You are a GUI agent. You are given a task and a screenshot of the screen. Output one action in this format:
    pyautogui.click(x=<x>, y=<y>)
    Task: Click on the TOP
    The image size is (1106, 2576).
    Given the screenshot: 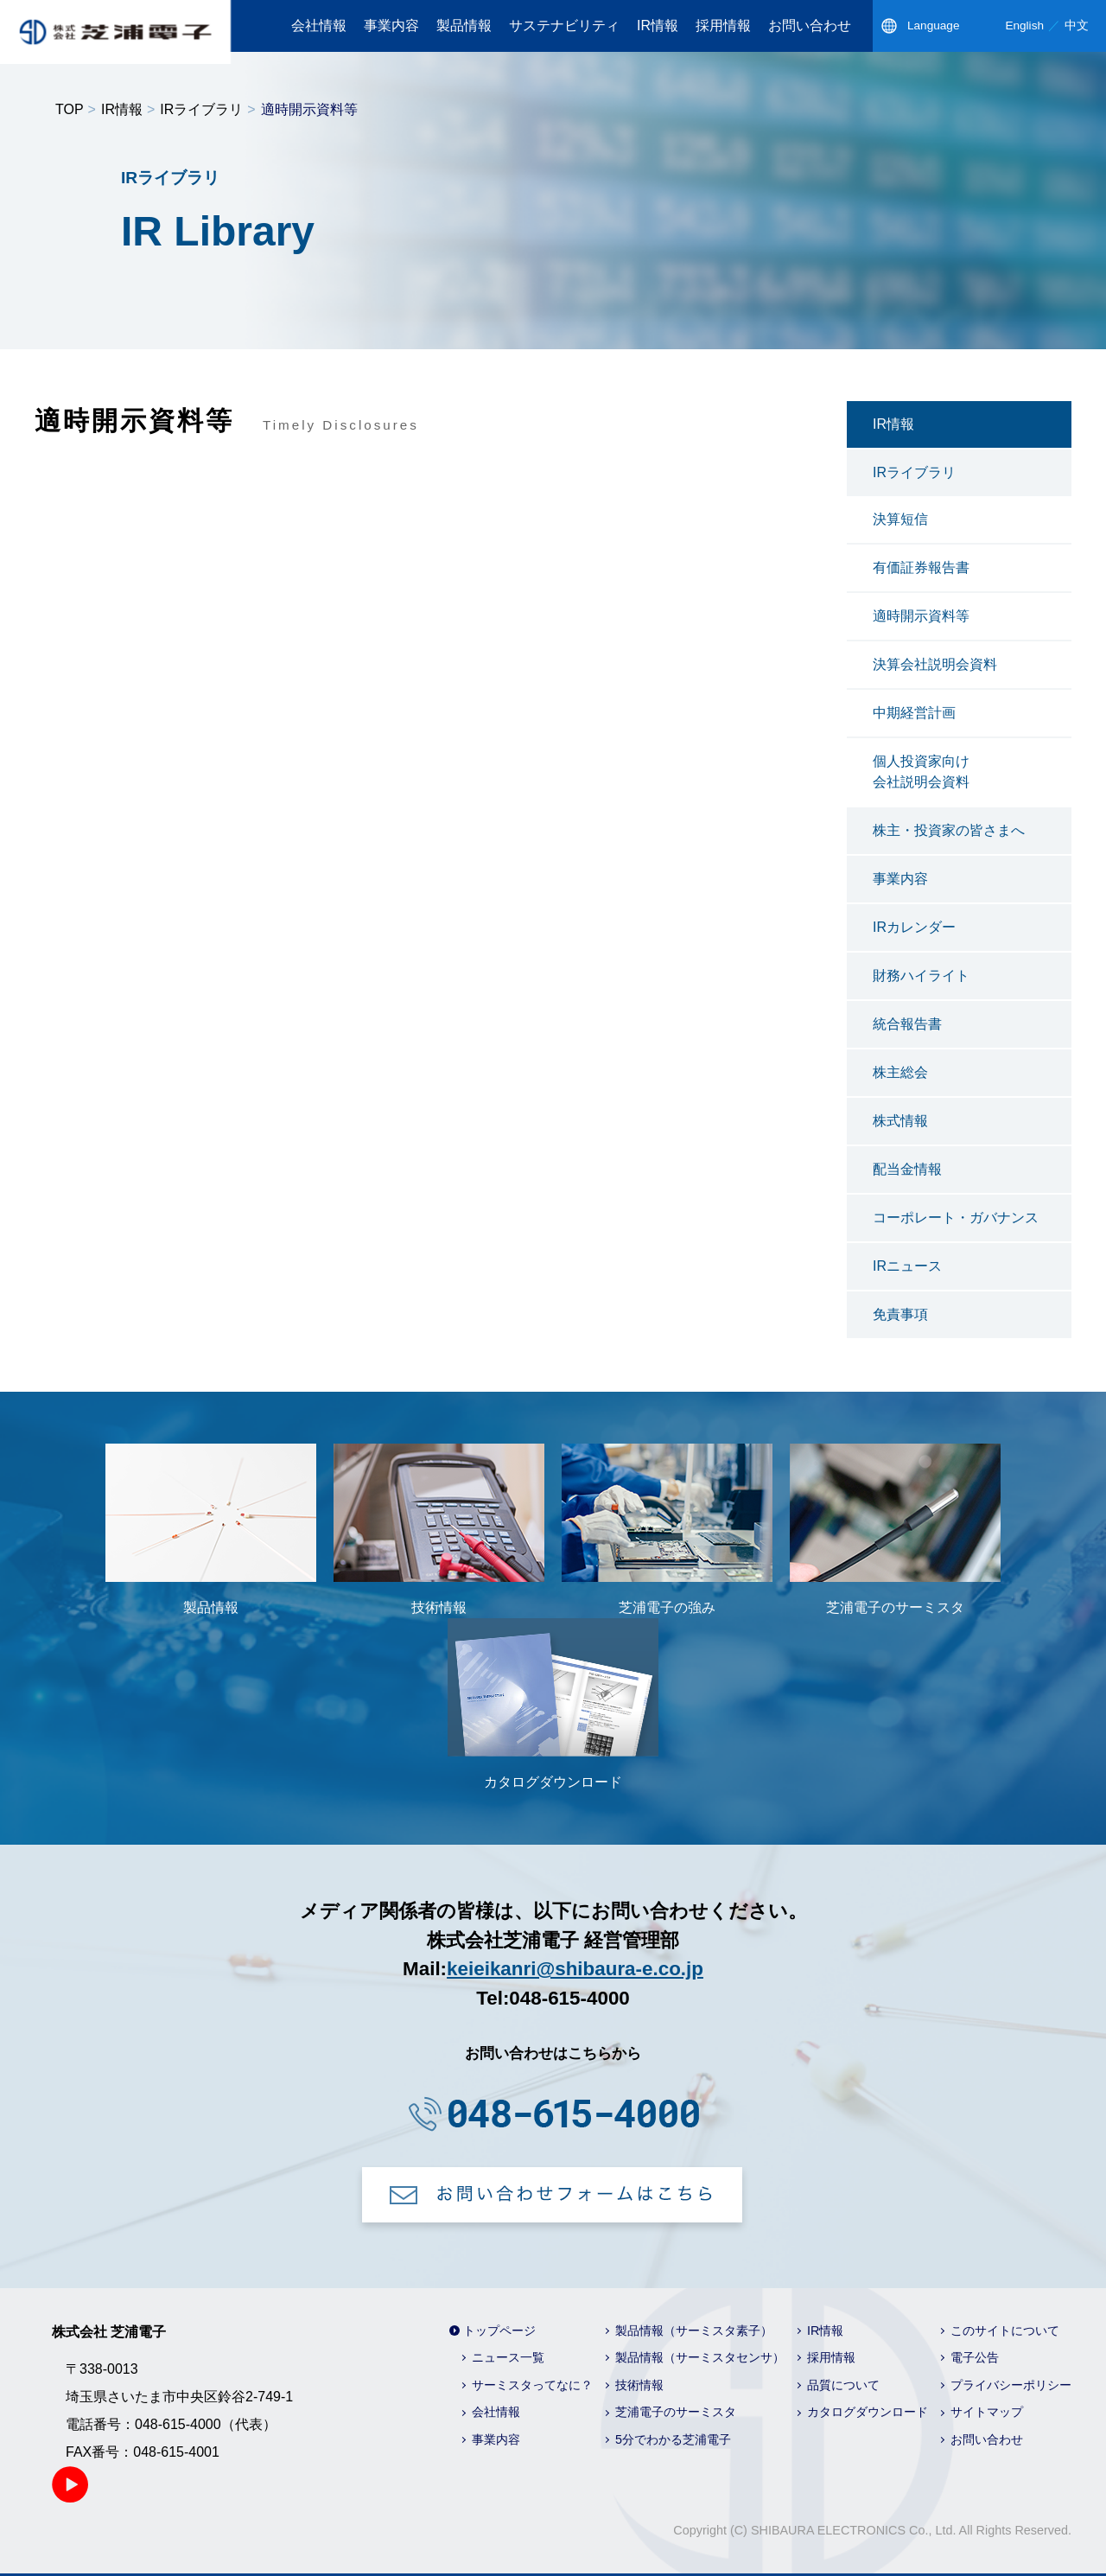 What is the action you would take?
    pyautogui.click(x=69, y=109)
    